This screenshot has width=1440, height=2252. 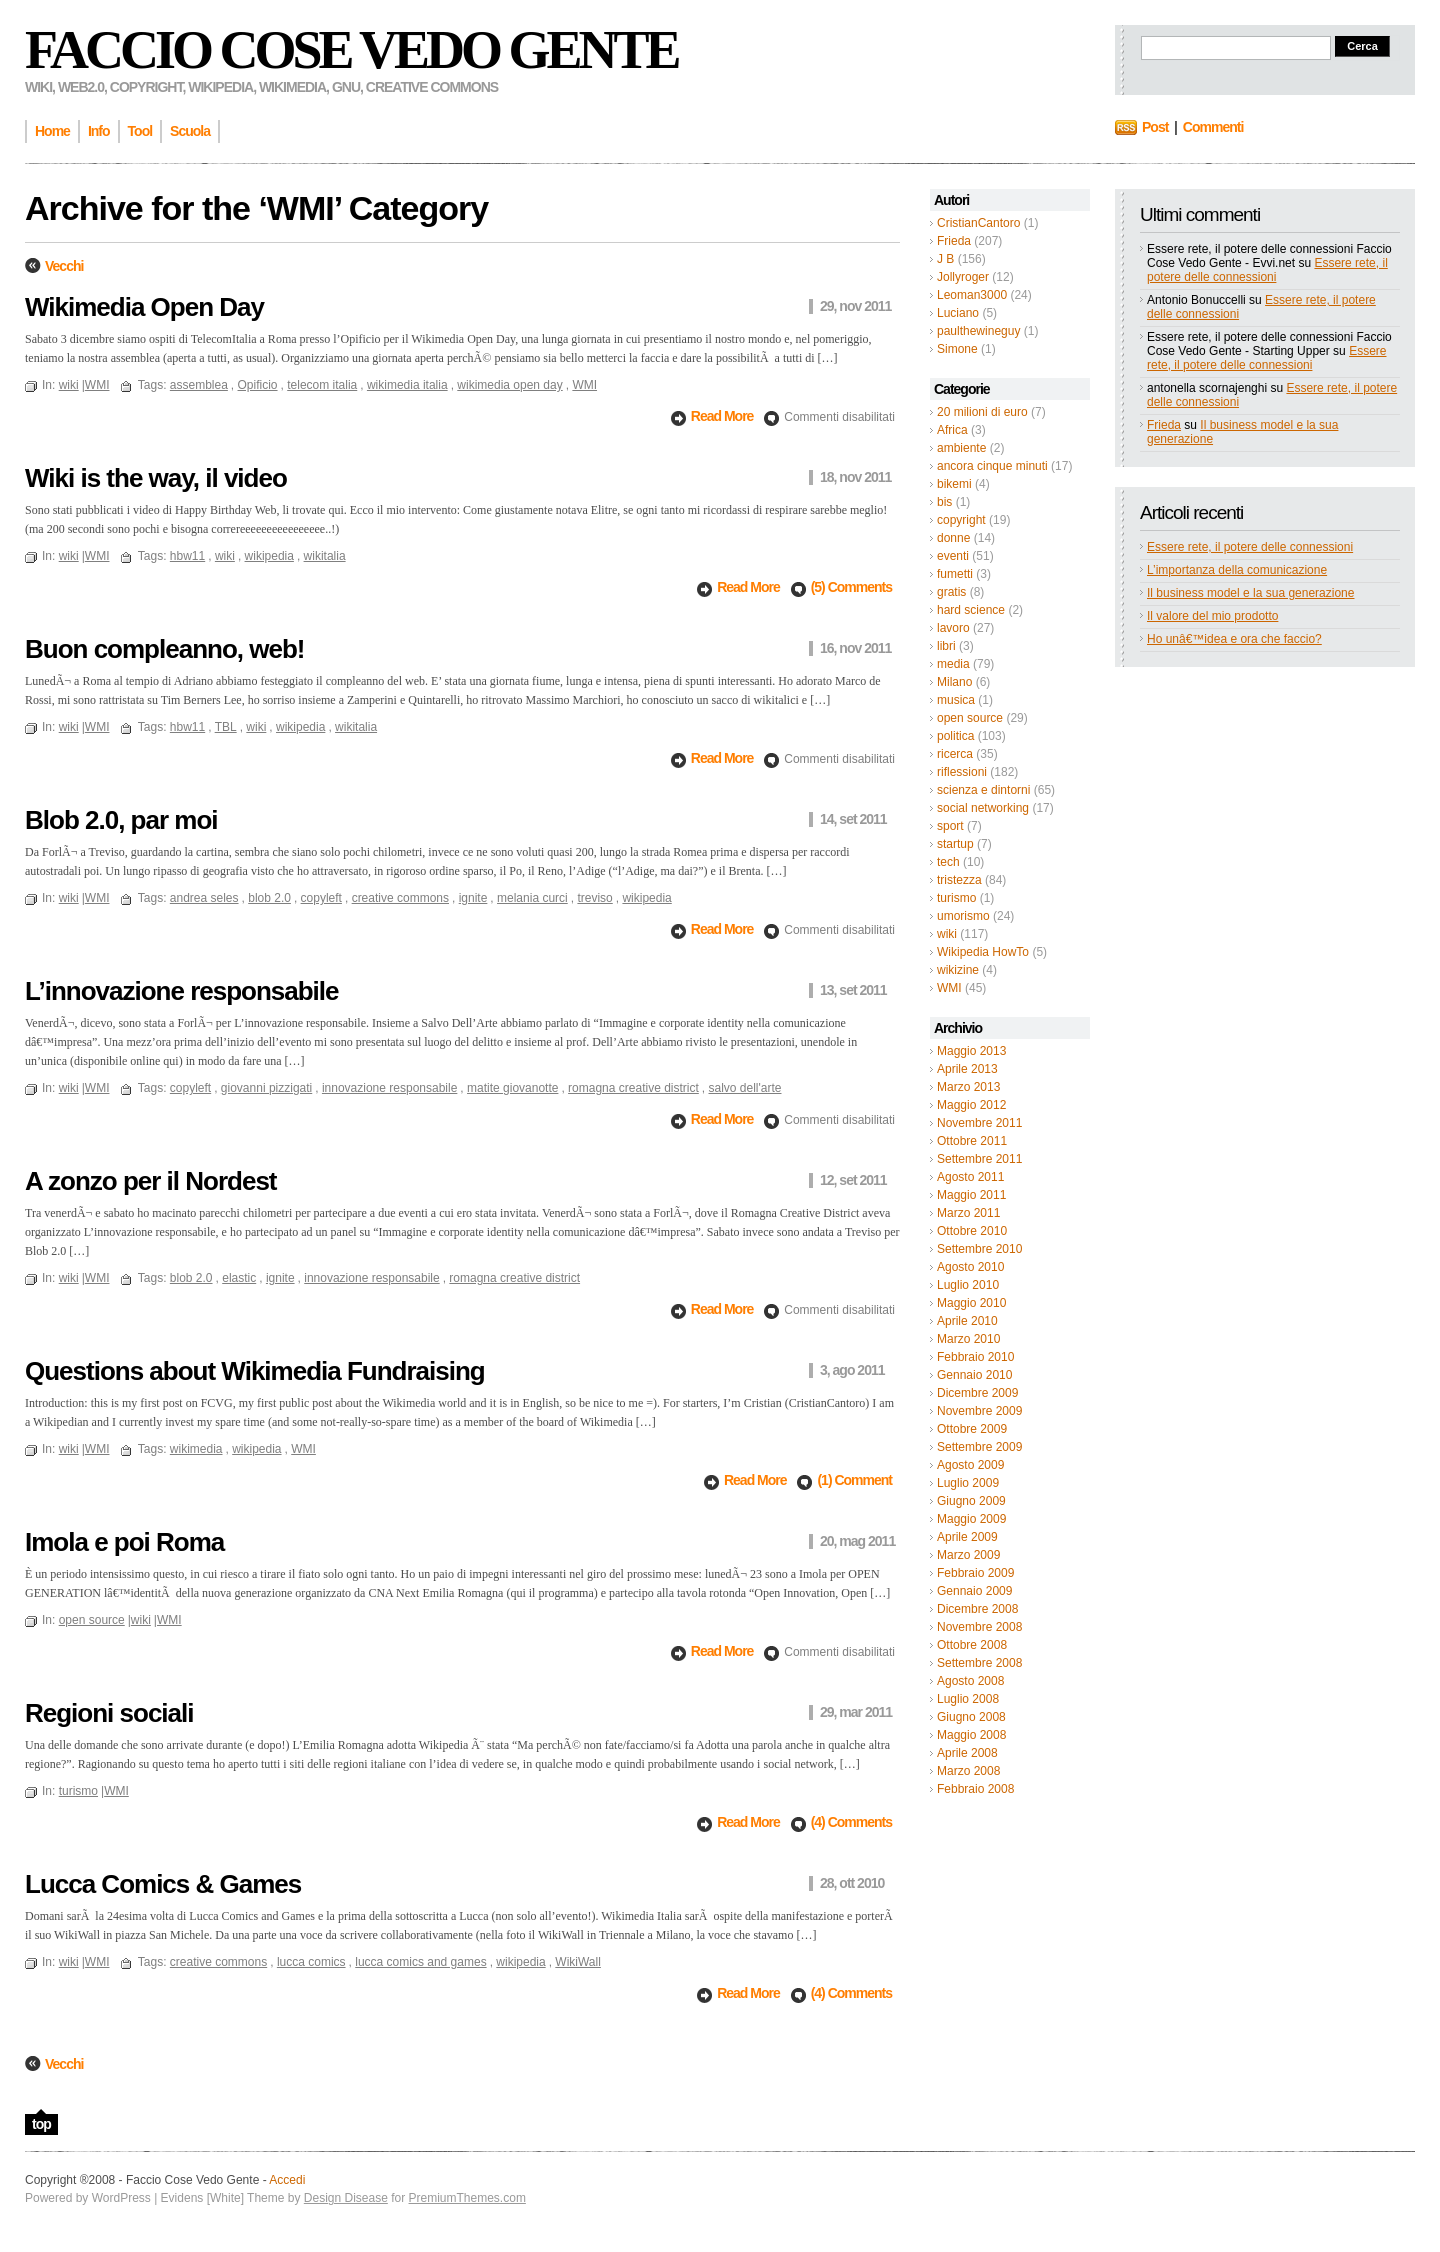 What do you see at coordinates (269, 556) in the screenshot?
I see `wikipedia` at bounding box center [269, 556].